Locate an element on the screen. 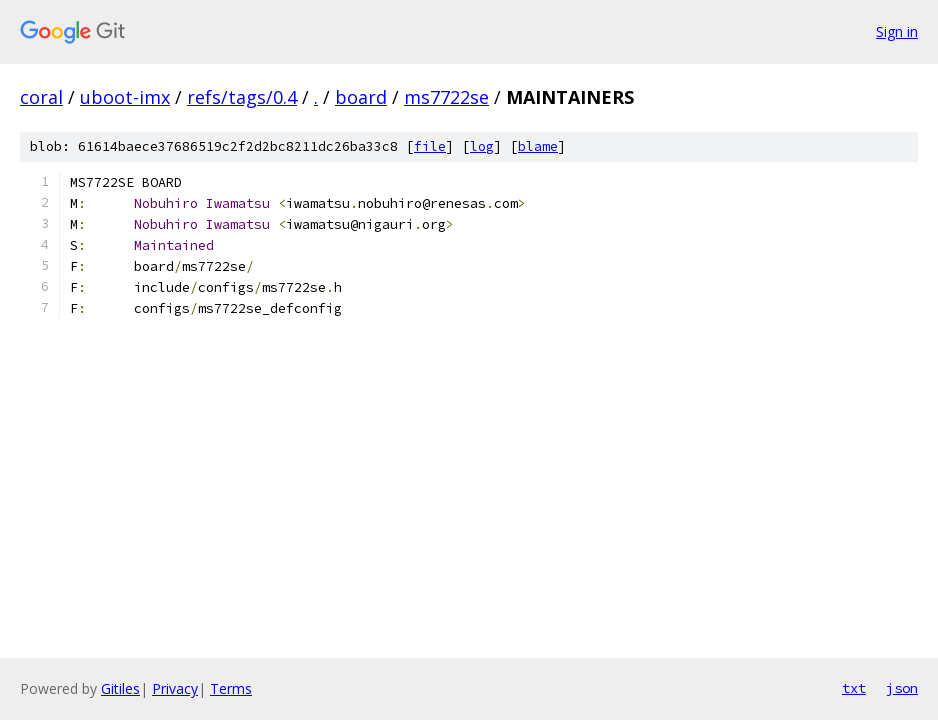 This screenshot has width=938, height=720. Privacy is located at coordinates (175, 688).